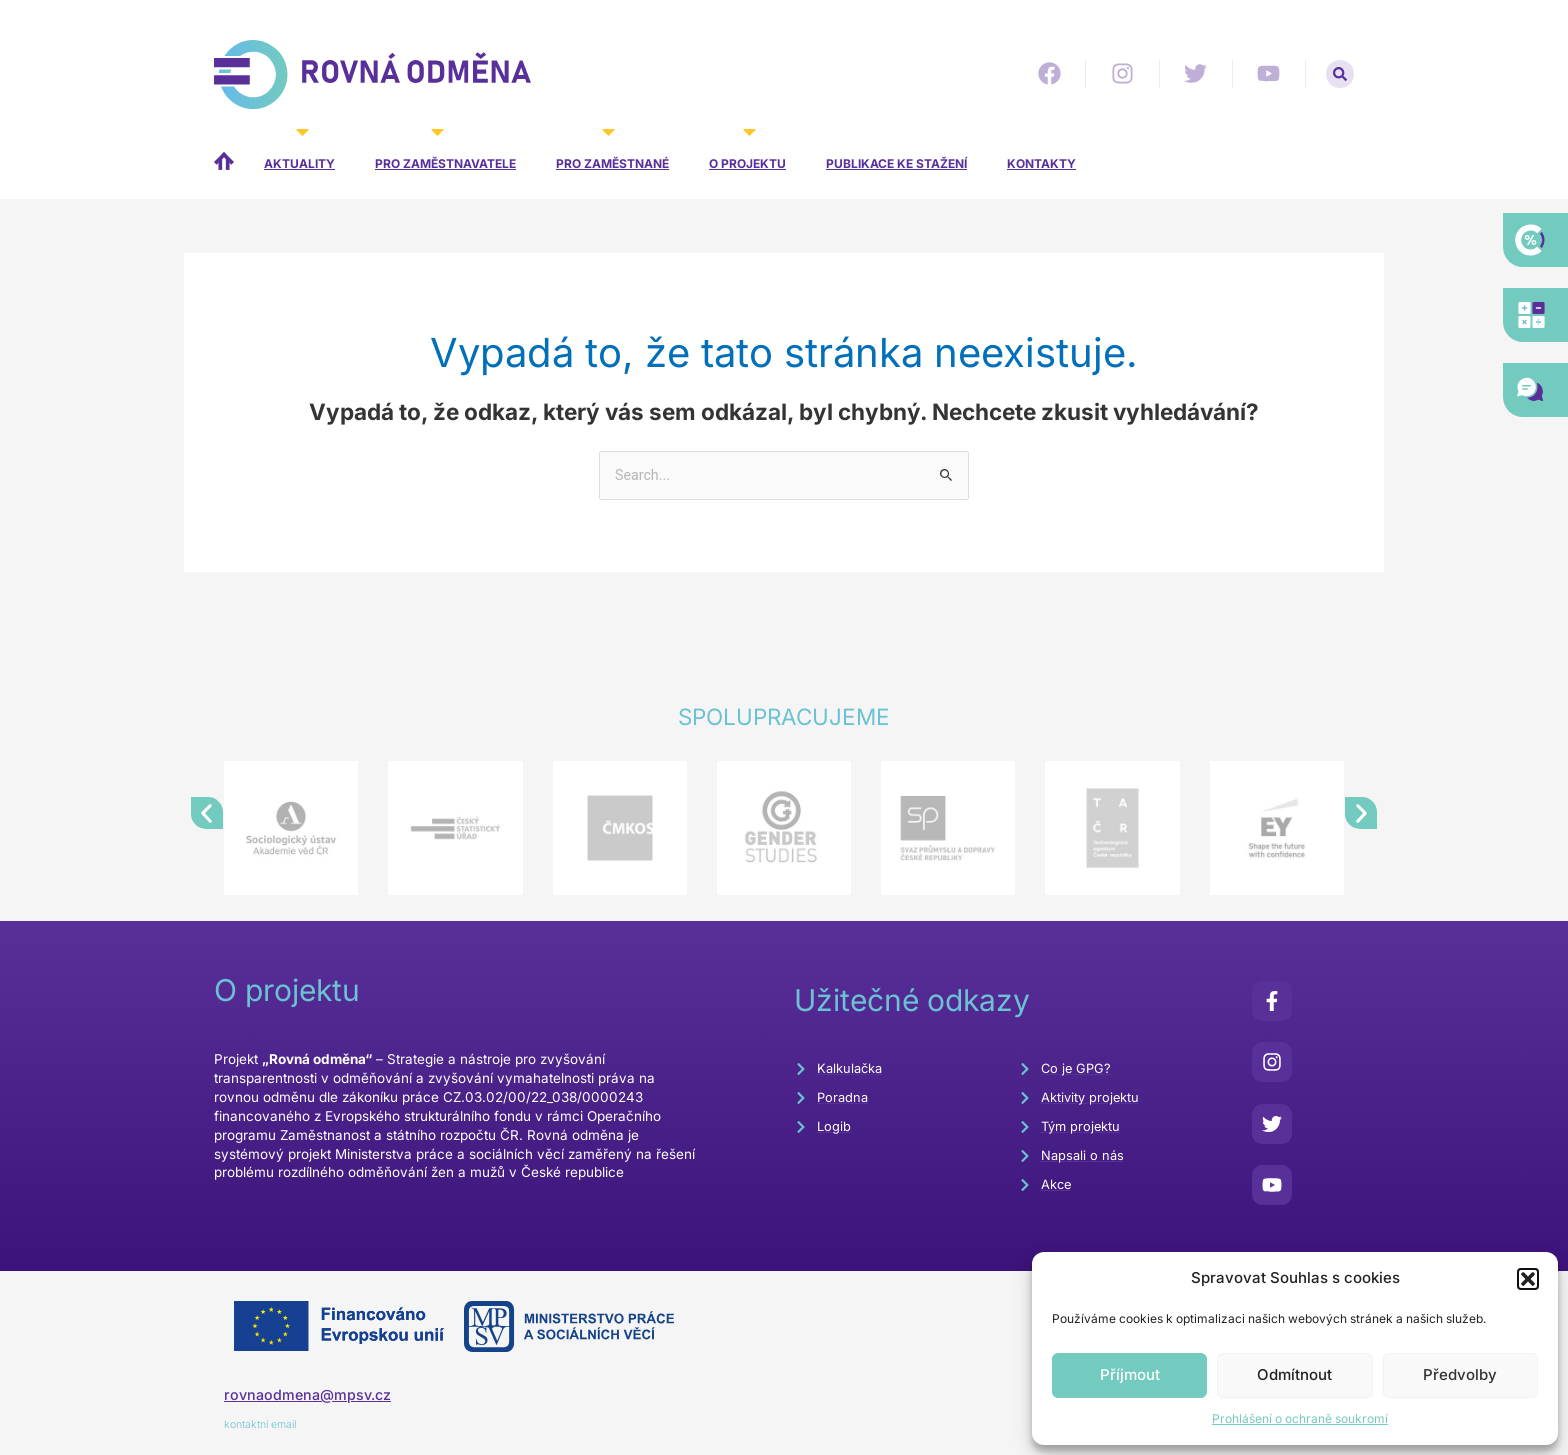 The image size is (1568, 1455). I want to click on Odmítnout, so click(1294, 1374).